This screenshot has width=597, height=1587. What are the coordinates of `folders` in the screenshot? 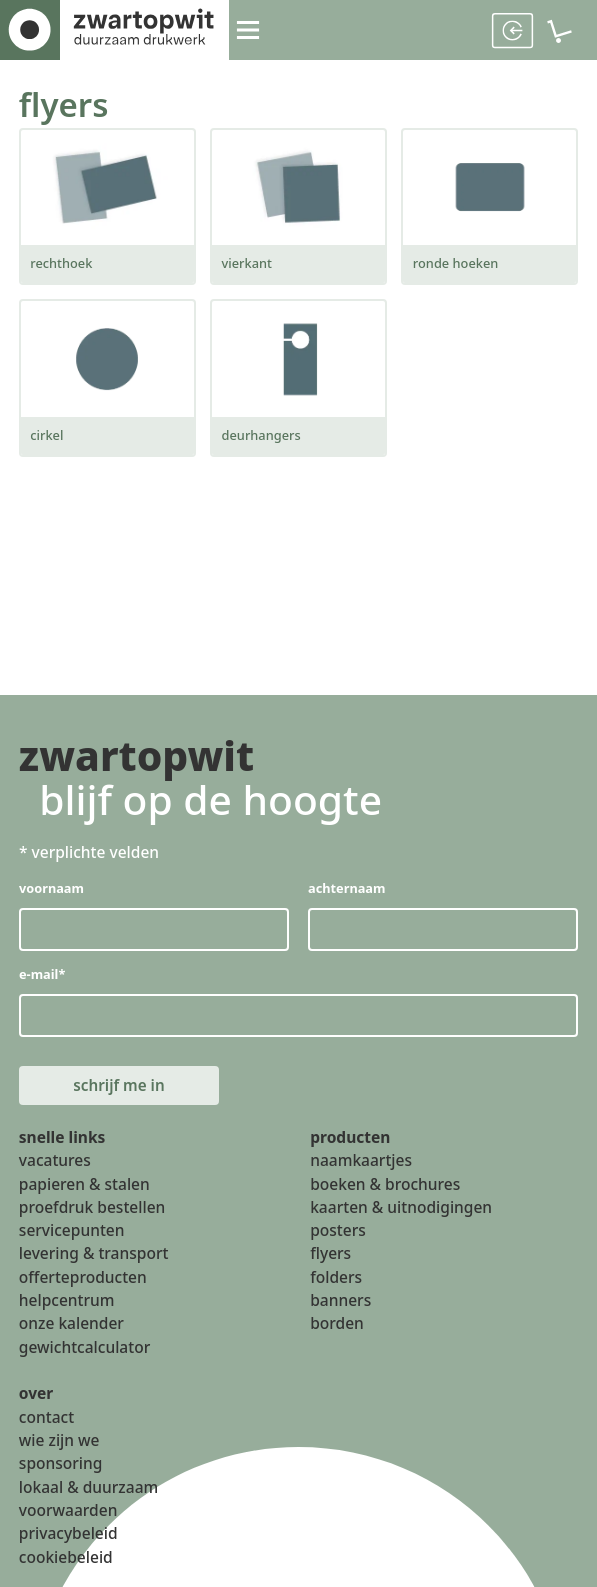 It's located at (336, 1280).